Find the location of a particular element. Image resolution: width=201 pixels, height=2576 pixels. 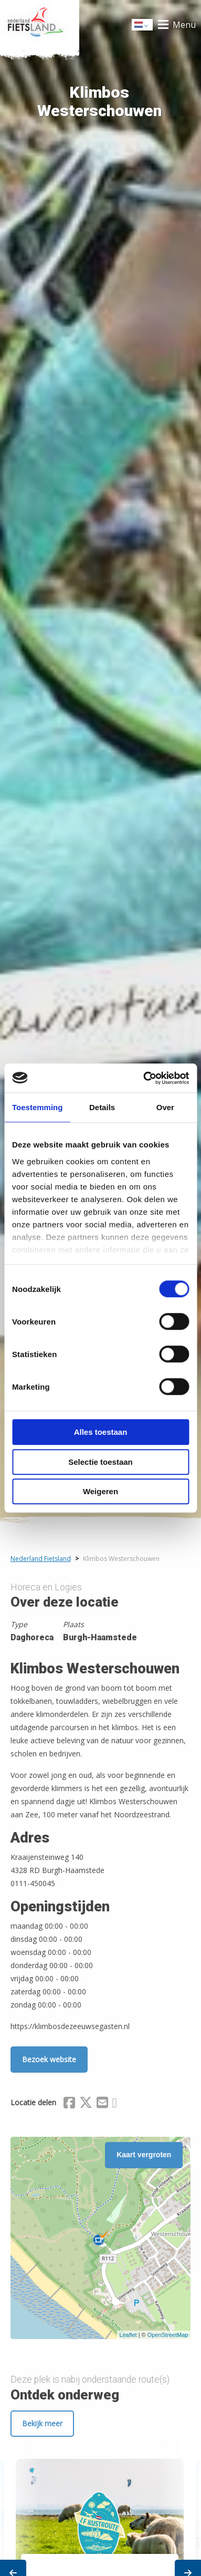

Dutch is located at coordinates (142, 25).